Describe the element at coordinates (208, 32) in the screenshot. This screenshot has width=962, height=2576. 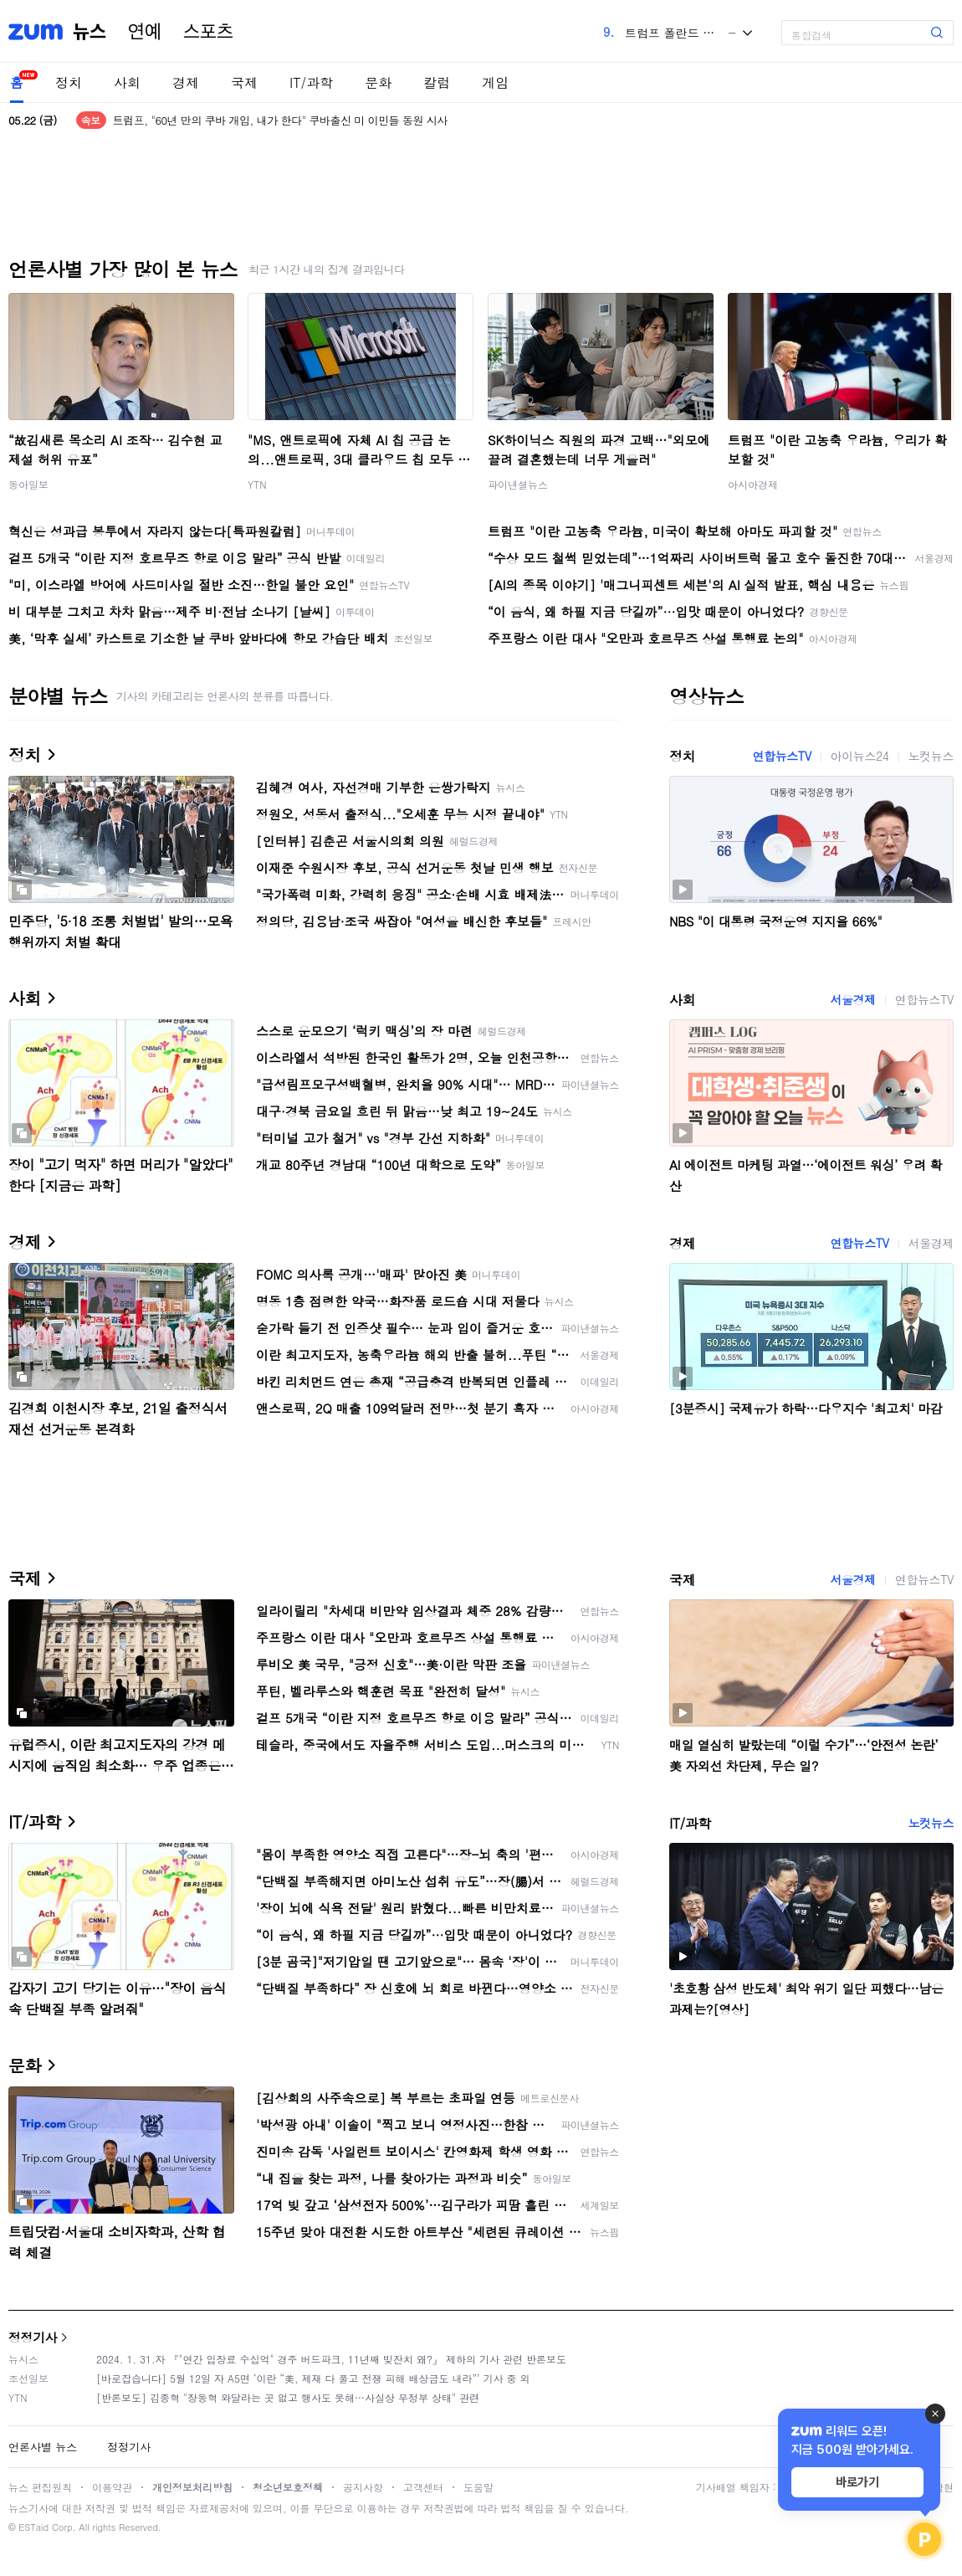
I see `스포츠` at that location.